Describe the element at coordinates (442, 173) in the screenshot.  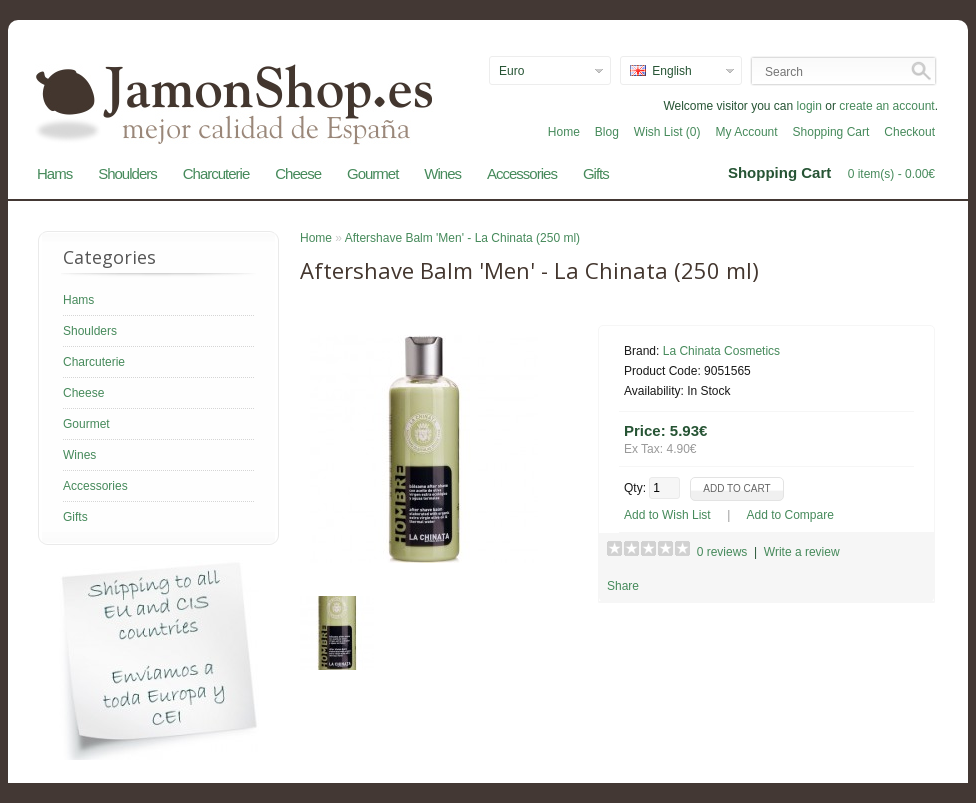
I see `Wines` at that location.